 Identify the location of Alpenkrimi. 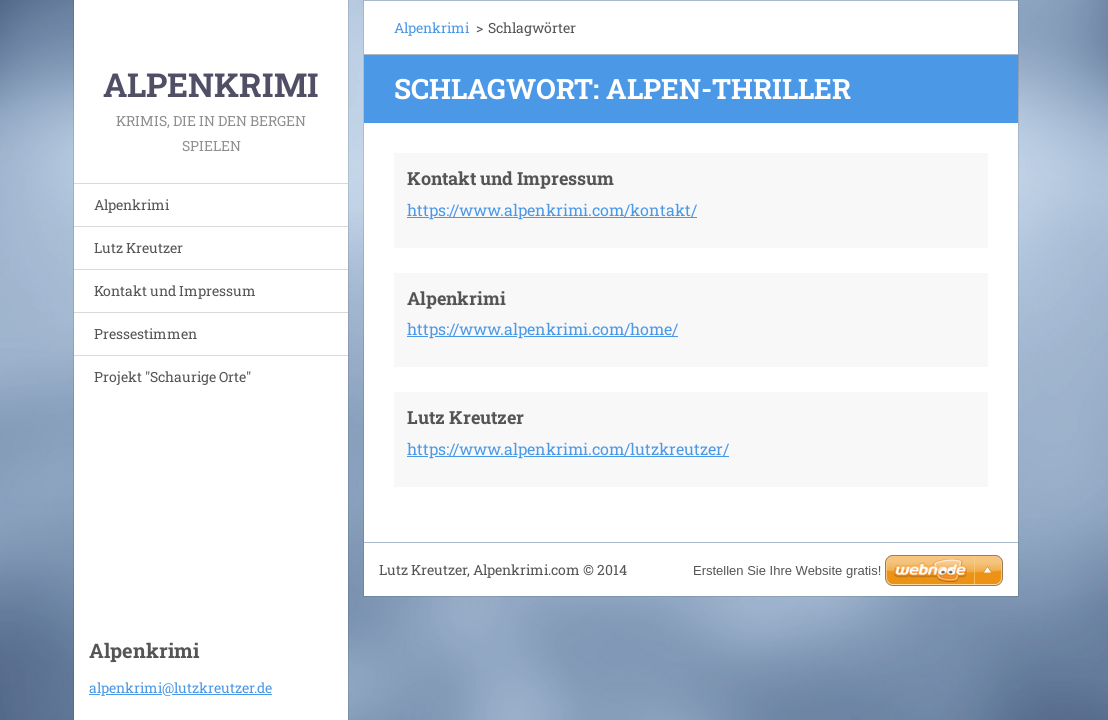
(131, 204).